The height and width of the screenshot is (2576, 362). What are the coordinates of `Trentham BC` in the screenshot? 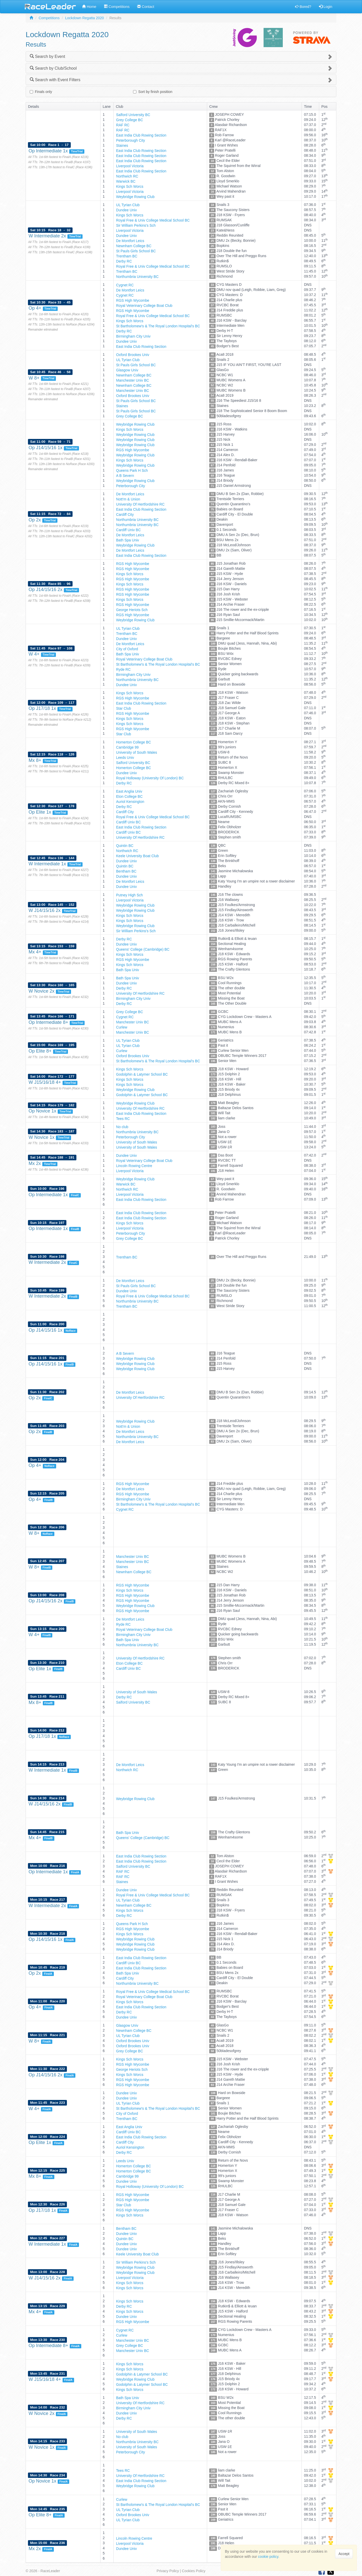 It's located at (126, 256).